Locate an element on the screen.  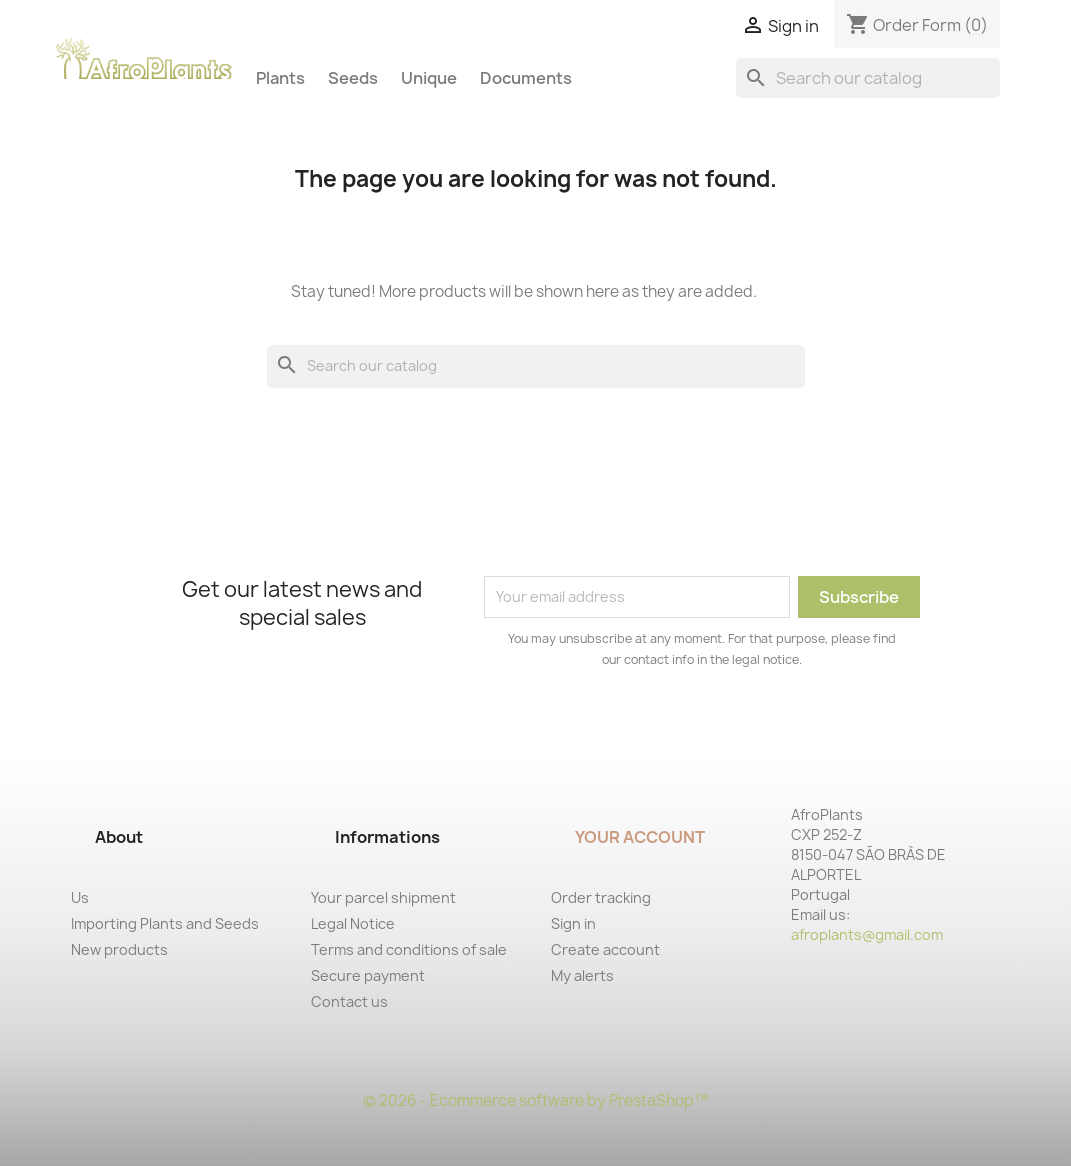
© 2026 - Ecommerce software by PrestaShop™ is located at coordinates (535, 1100).